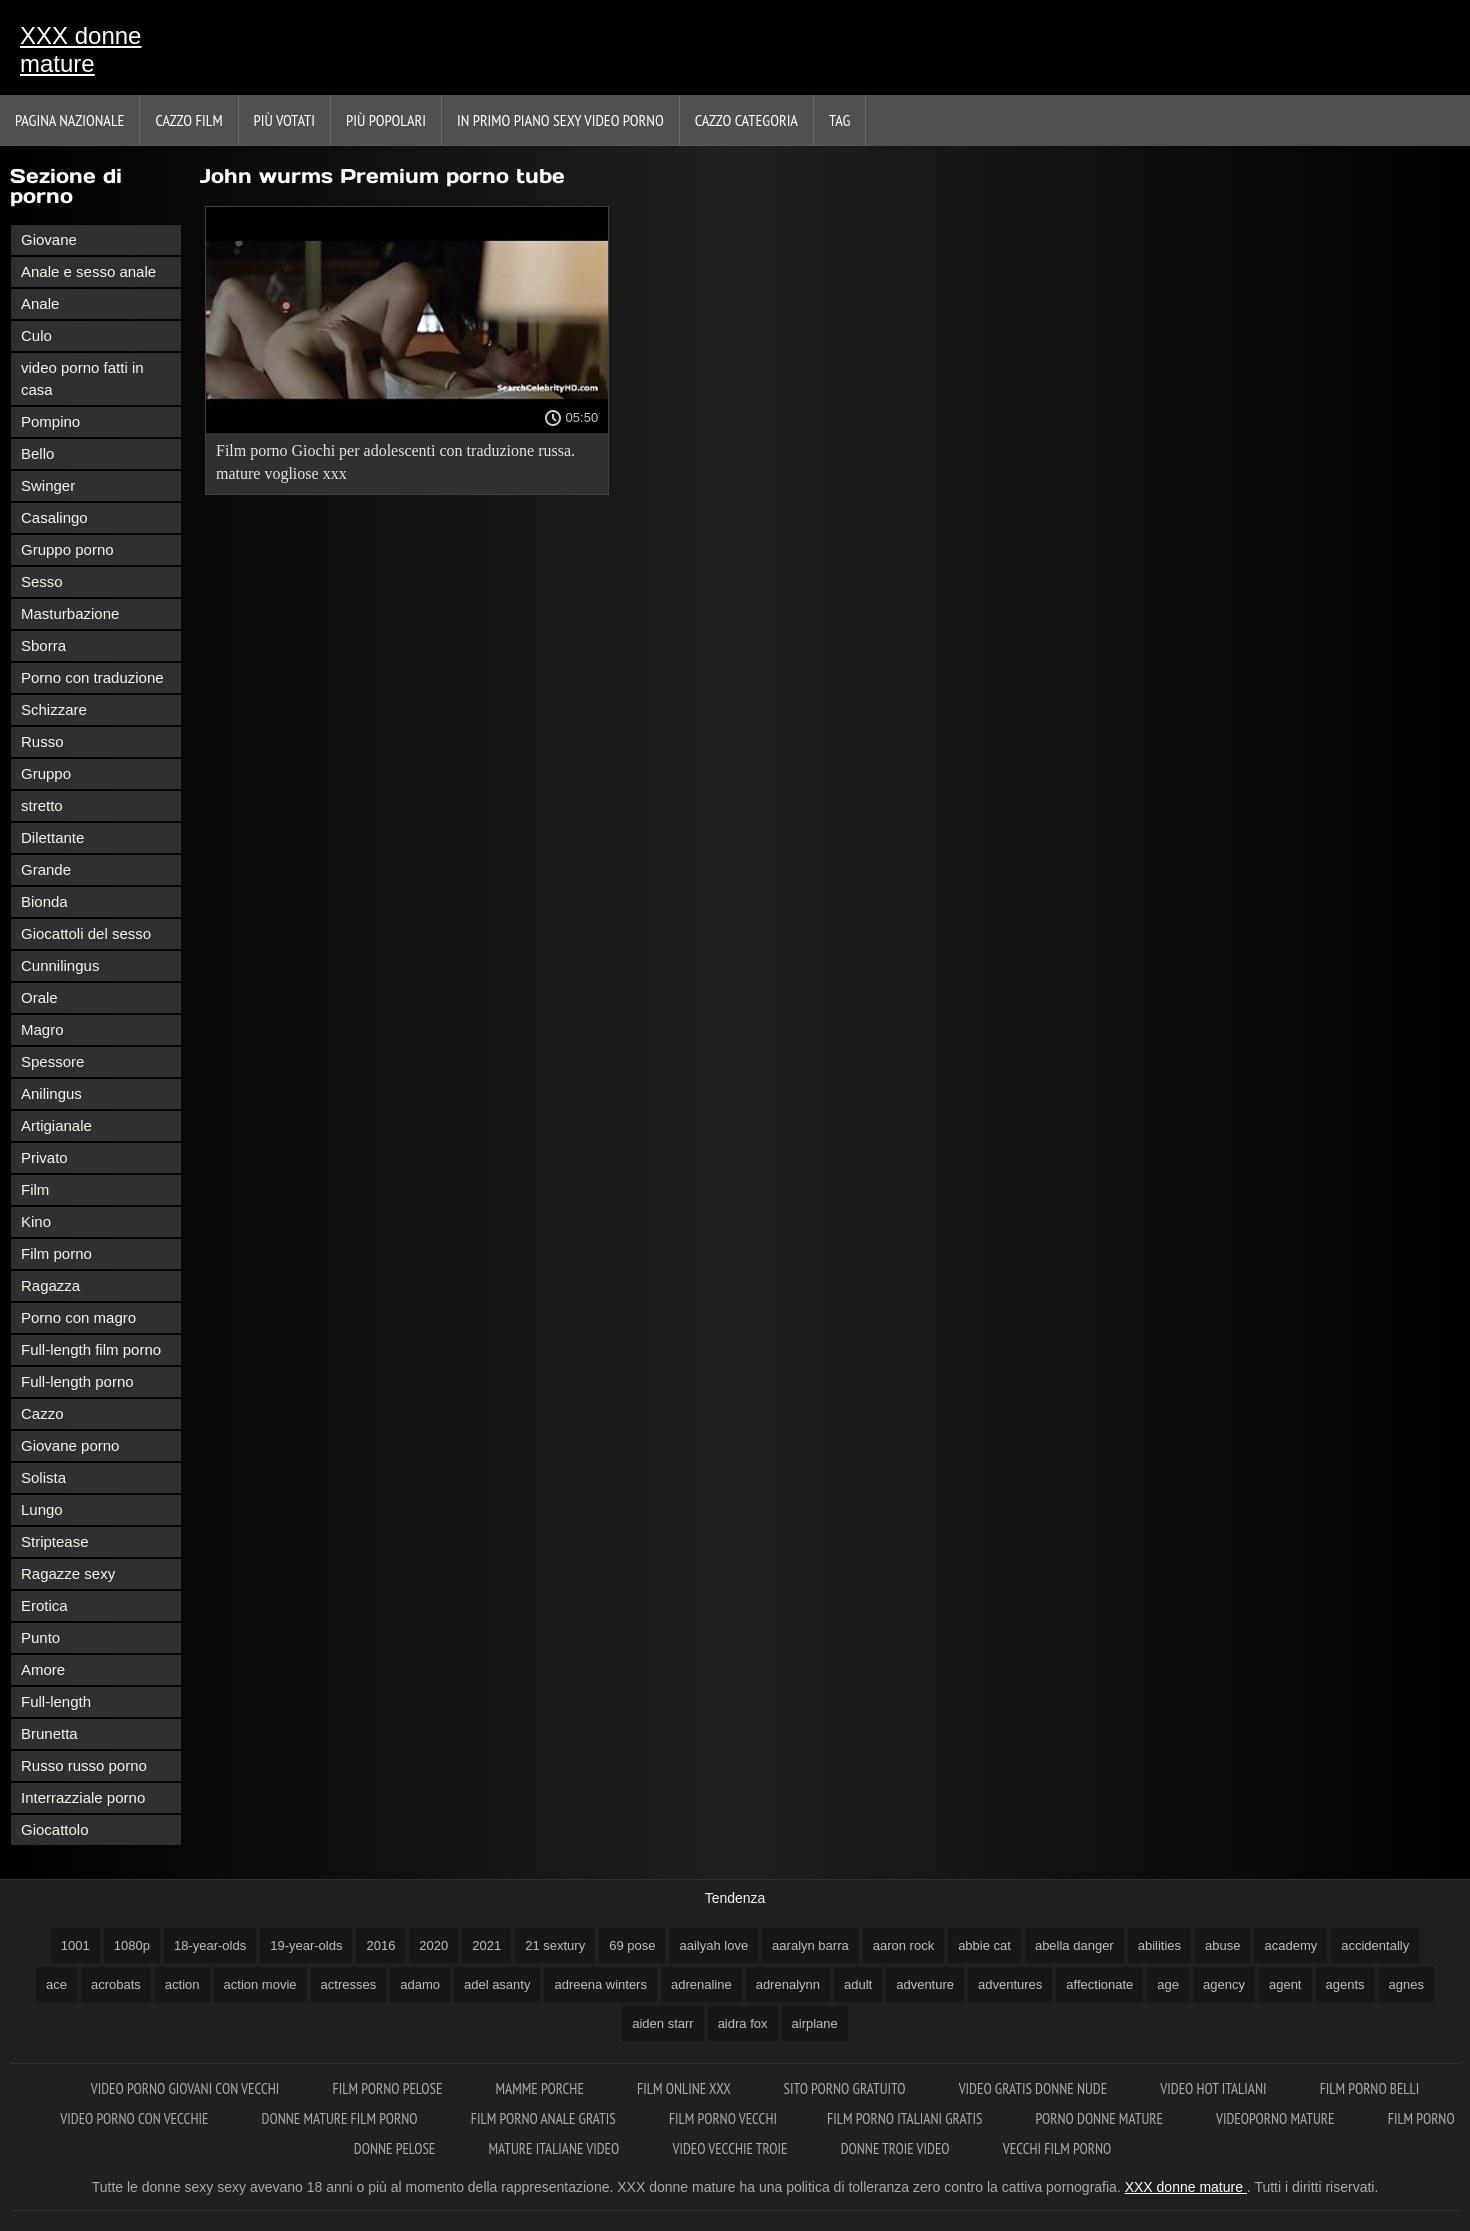 The height and width of the screenshot is (2231, 1470). What do you see at coordinates (810, 1945) in the screenshot?
I see `aaralyn barra` at bounding box center [810, 1945].